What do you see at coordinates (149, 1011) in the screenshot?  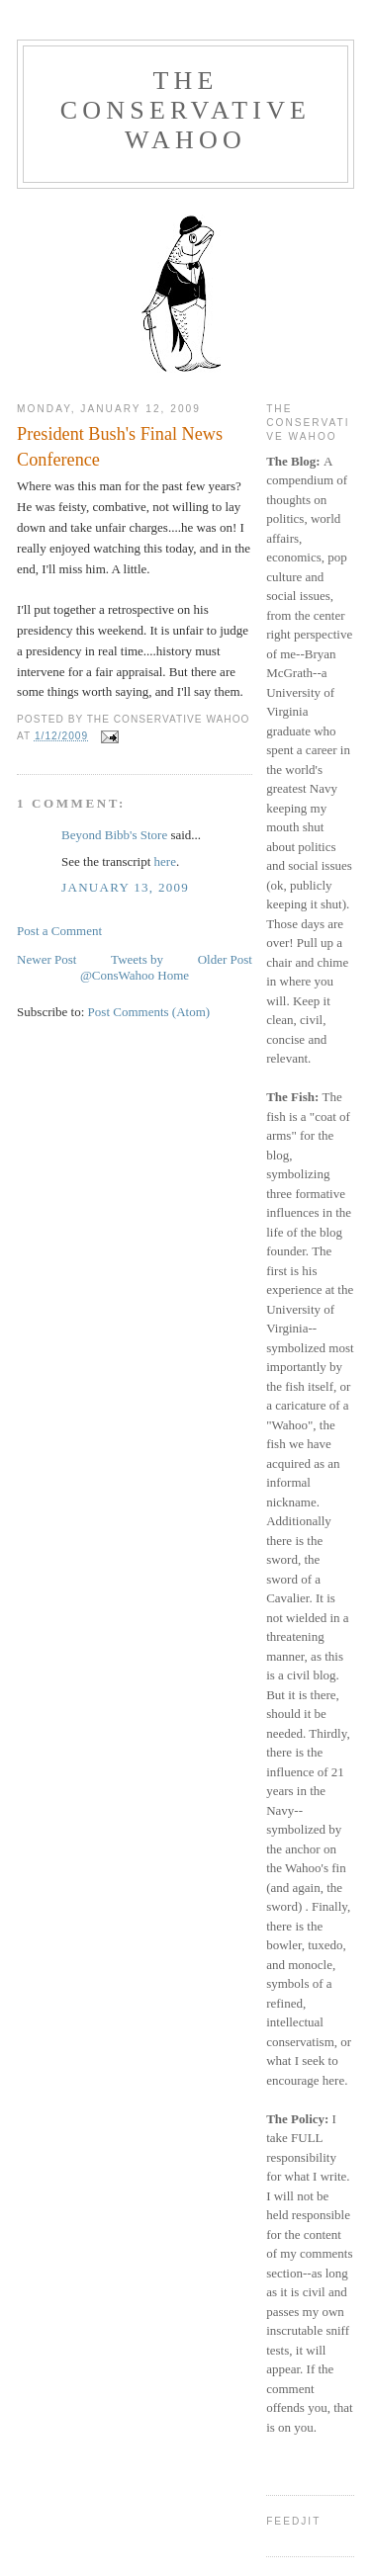 I see `Post Comments (Atom)` at bounding box center [149, 1011].